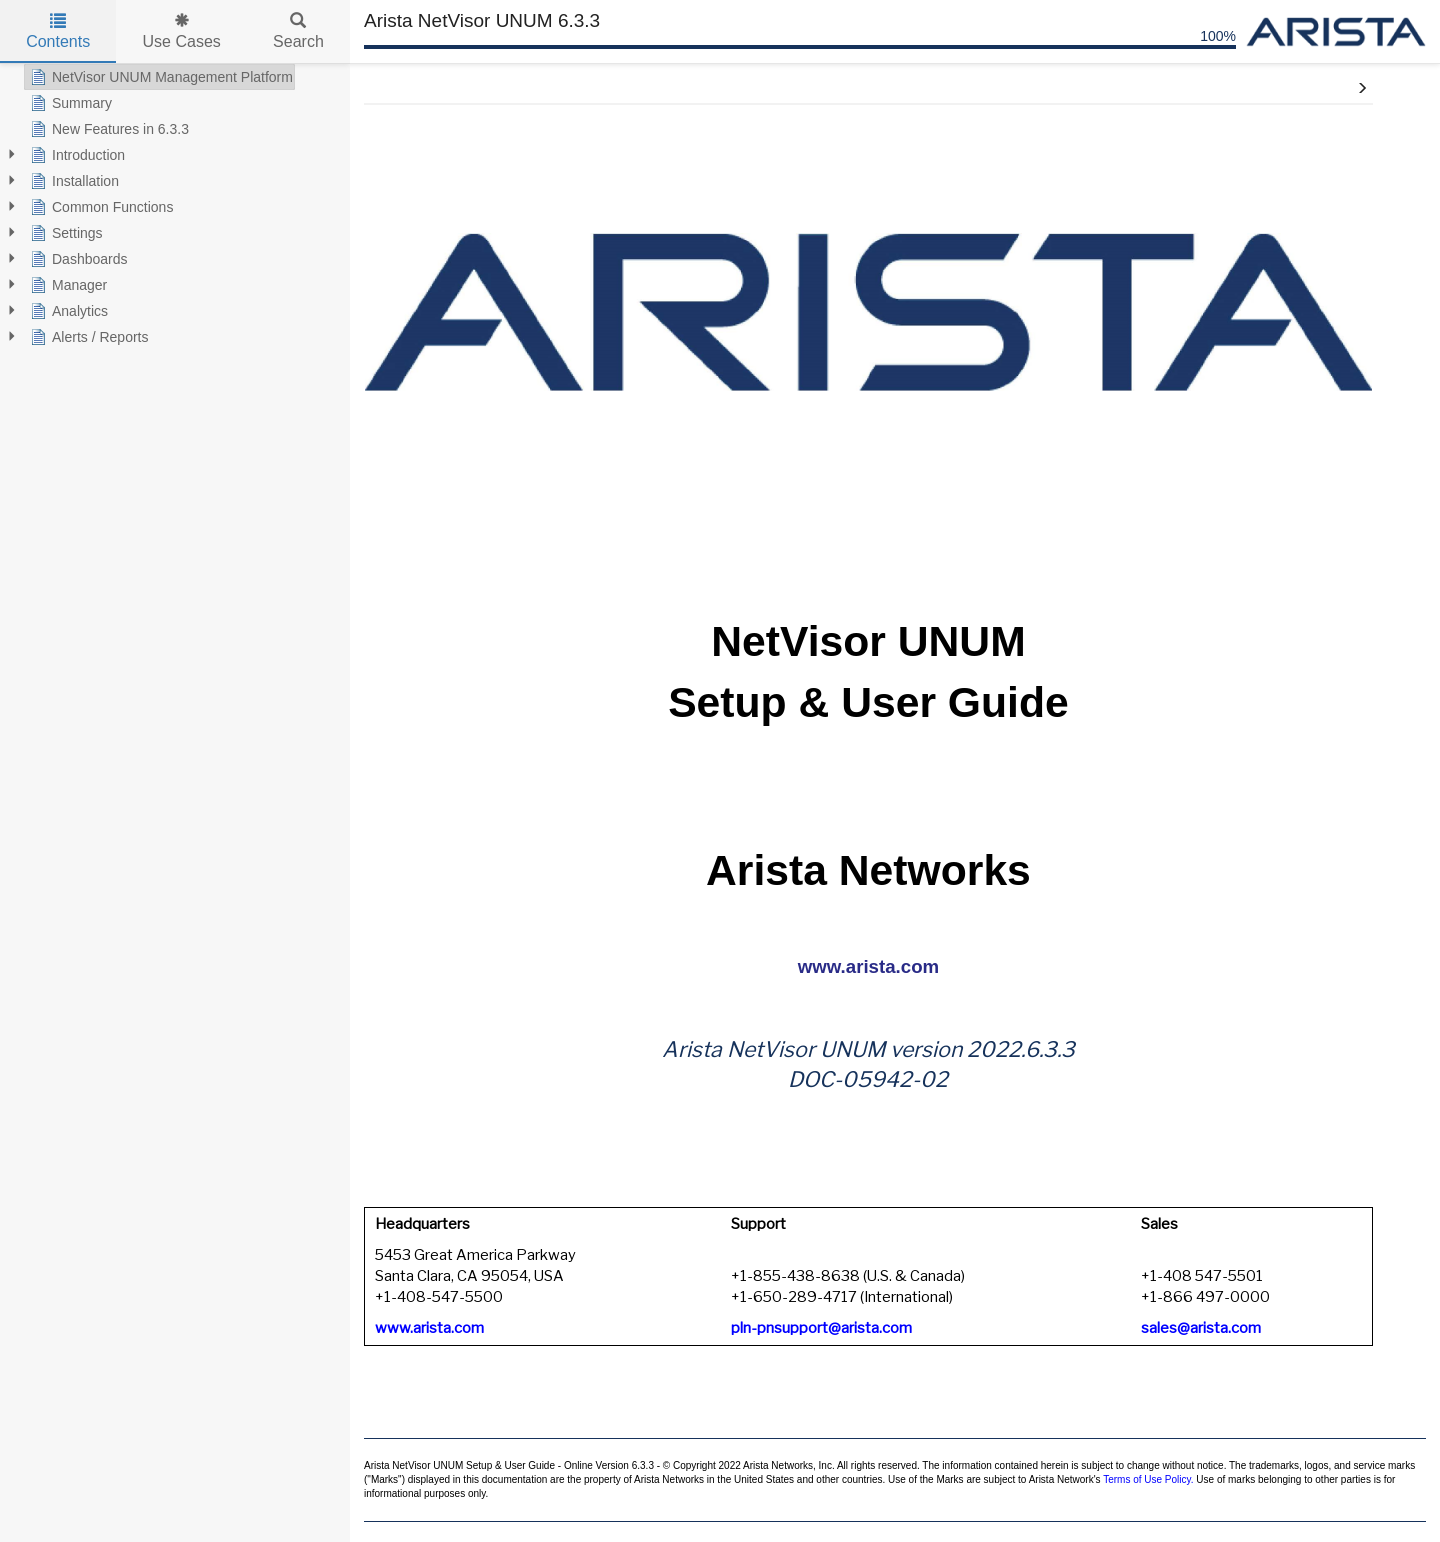  I want to click on Introduction [treeitem], so click(75, 155).